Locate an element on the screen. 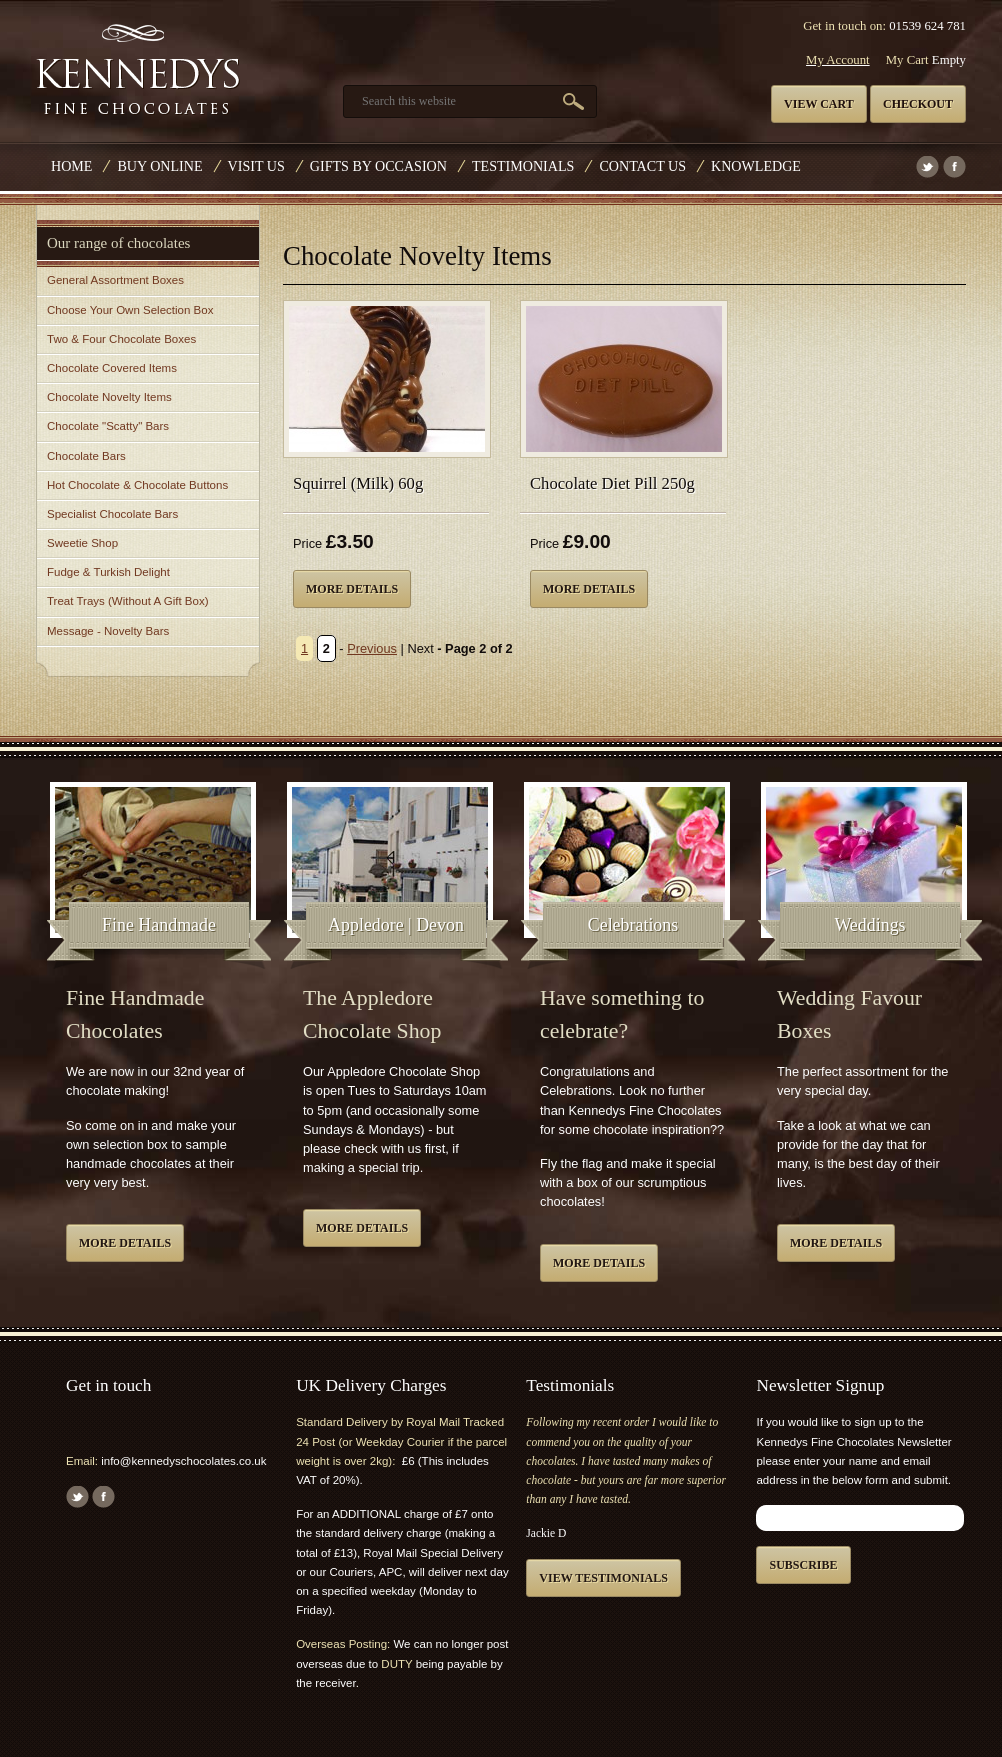 This screenshot has width=1002, height=1757. View cart is located at coordinates (819, 104).